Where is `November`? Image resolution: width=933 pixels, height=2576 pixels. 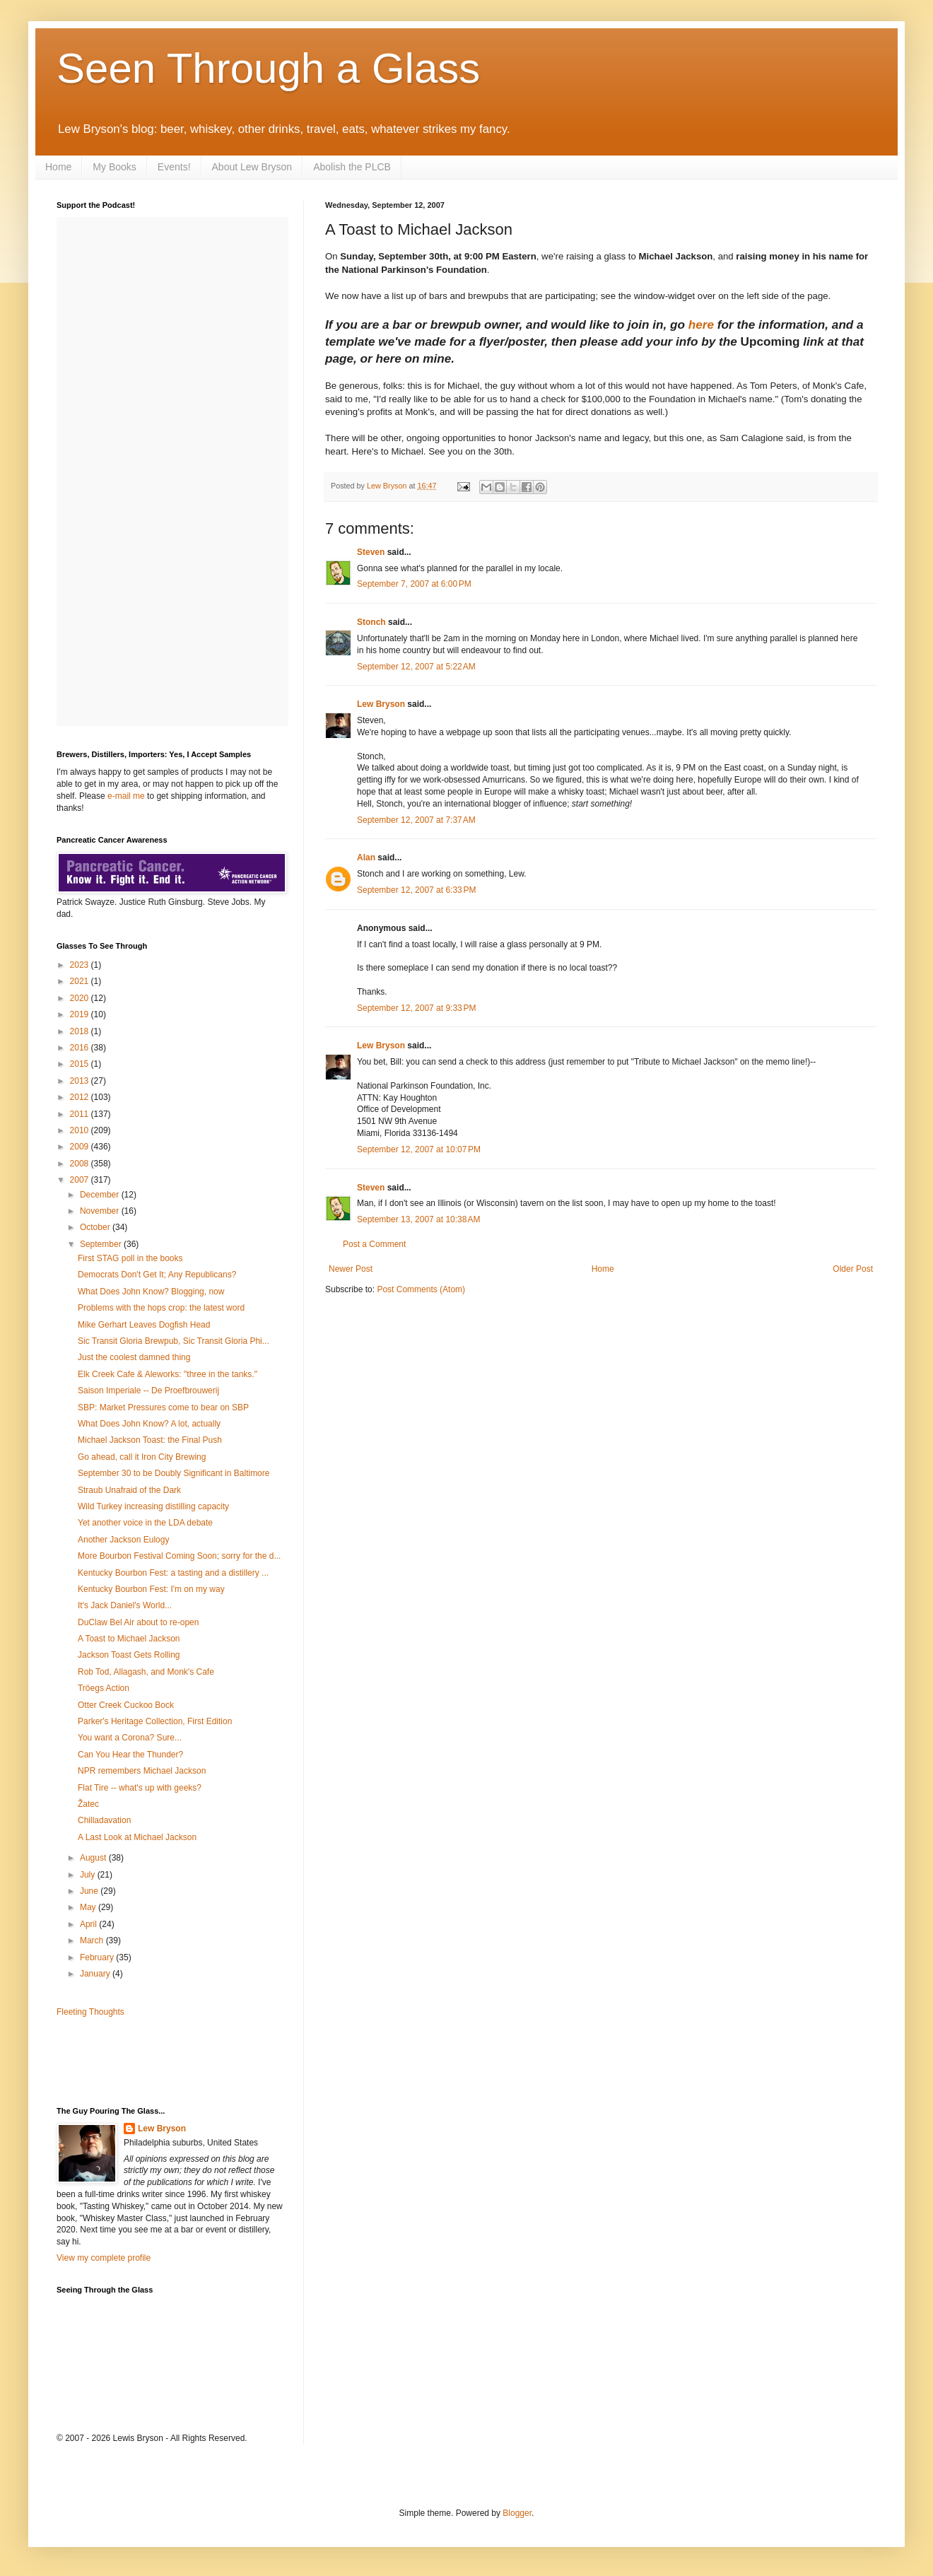 November is located at coordinates (101, 1211).